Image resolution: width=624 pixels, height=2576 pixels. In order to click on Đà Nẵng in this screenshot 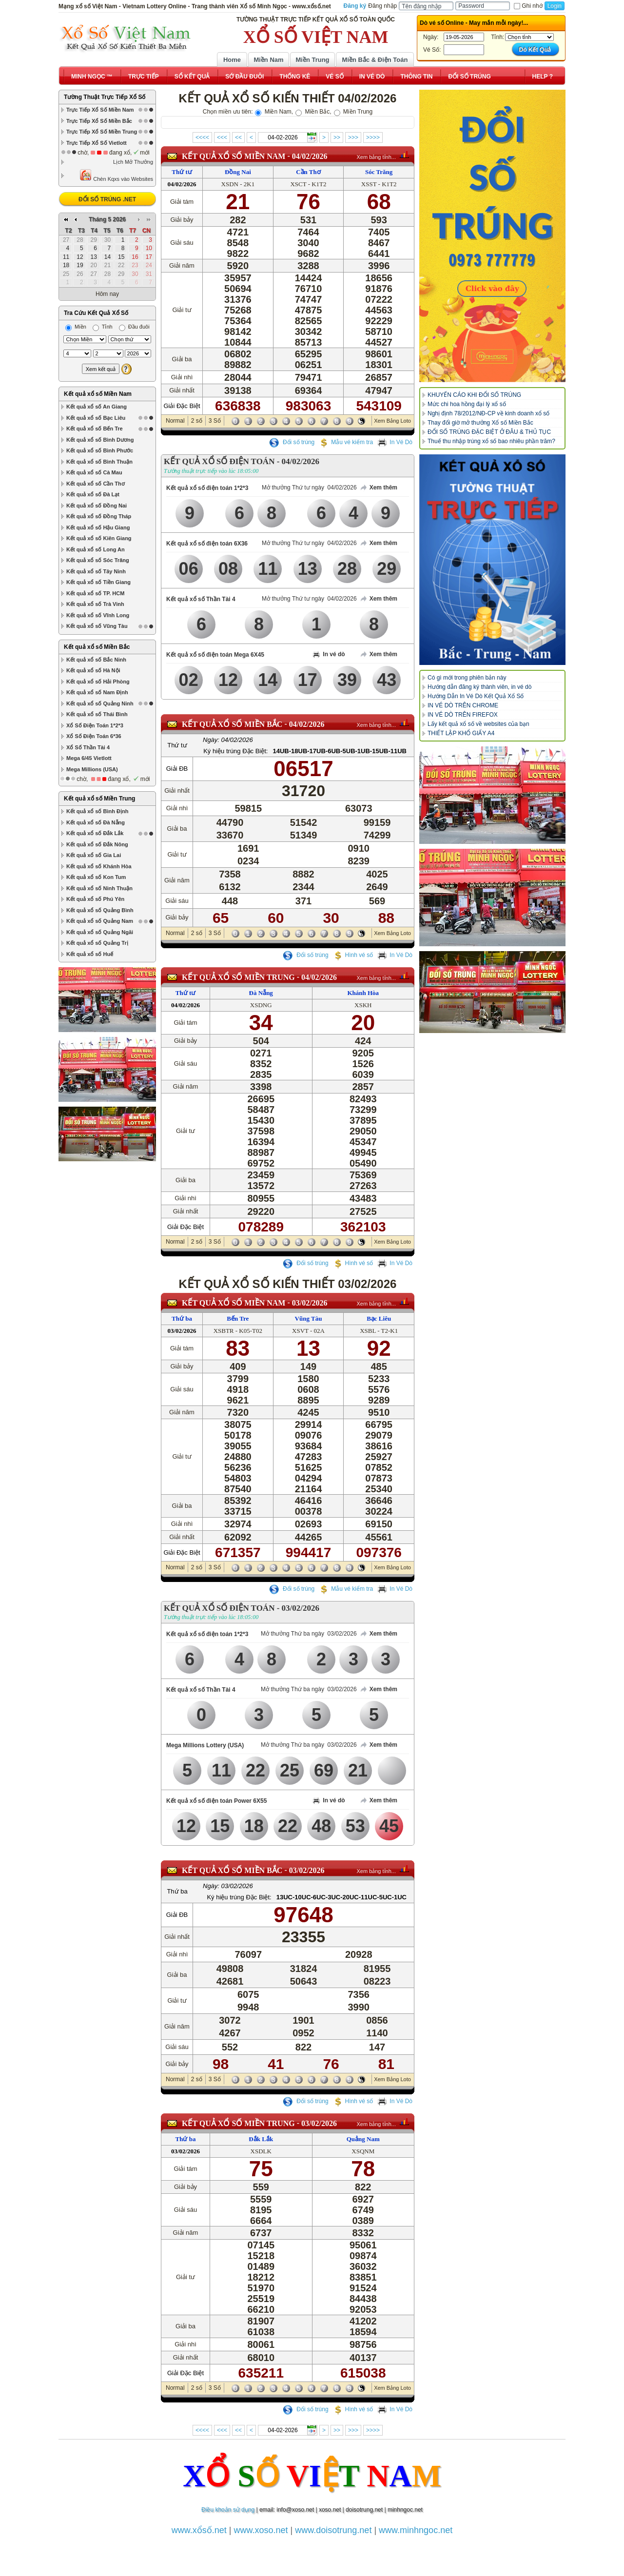, I will do `click(261, 992)`.